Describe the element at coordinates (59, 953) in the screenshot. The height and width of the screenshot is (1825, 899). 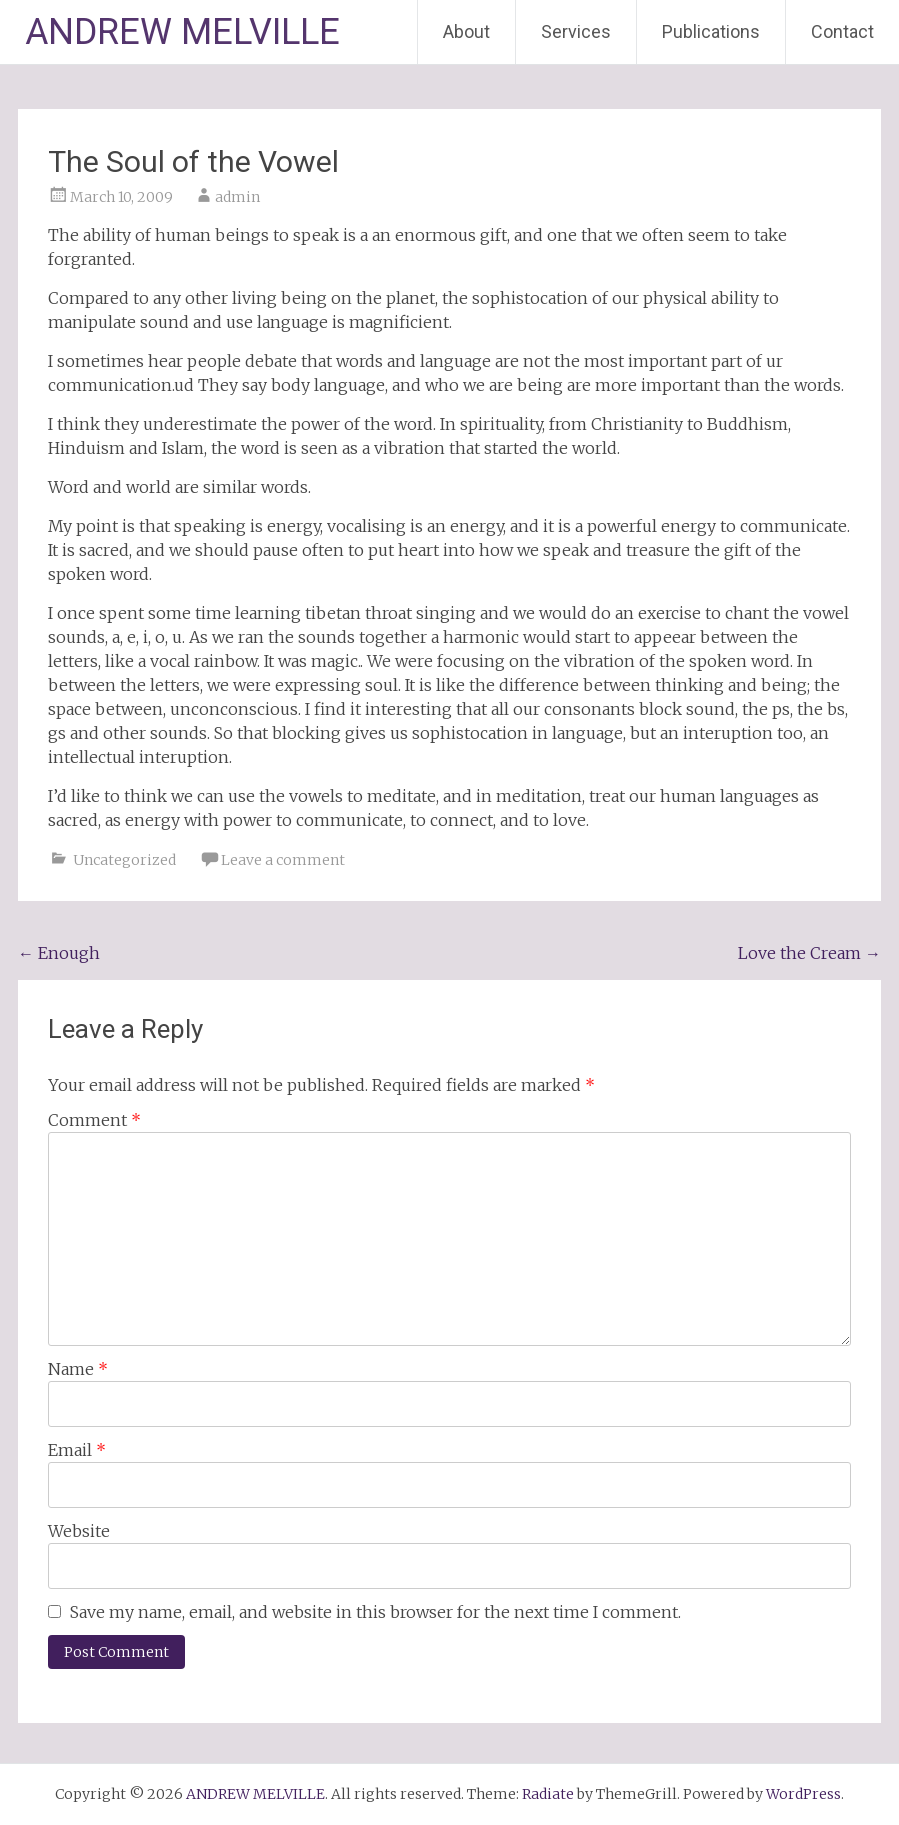
I see `Enough` at that location.